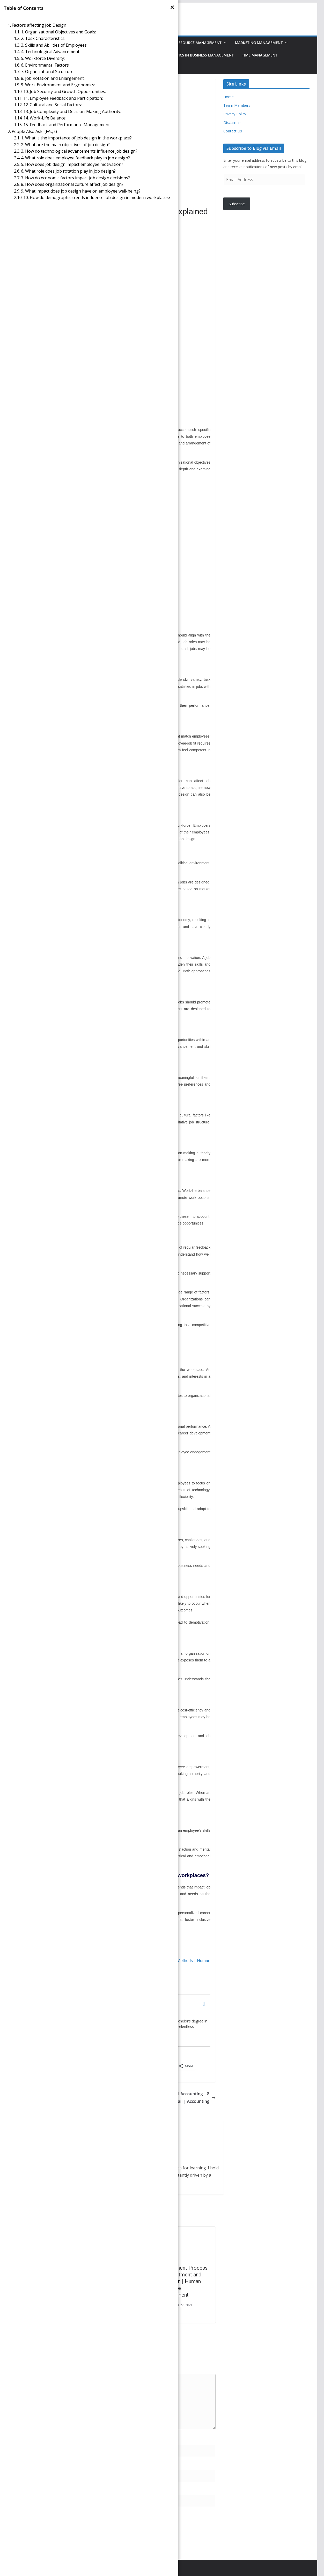  Describe the element at coordinates (237, 203) in the screenshot. I see `Subscribe` at that location.